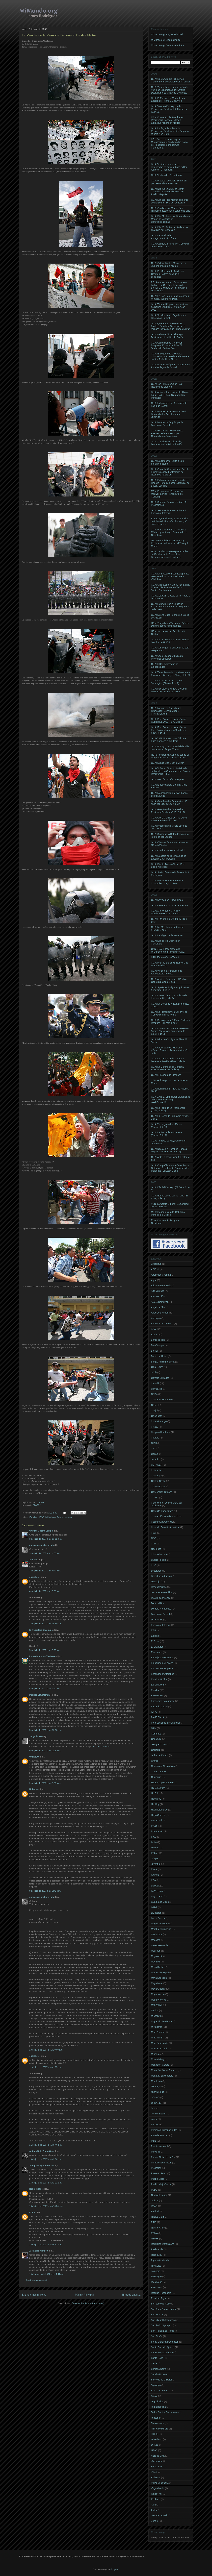 The image size is (212, 2576). Describe the element at coordinates (47, 2274) in the screenshot. I see `19 de agosto de 2007 a las 1:41 p.m.` at that location.